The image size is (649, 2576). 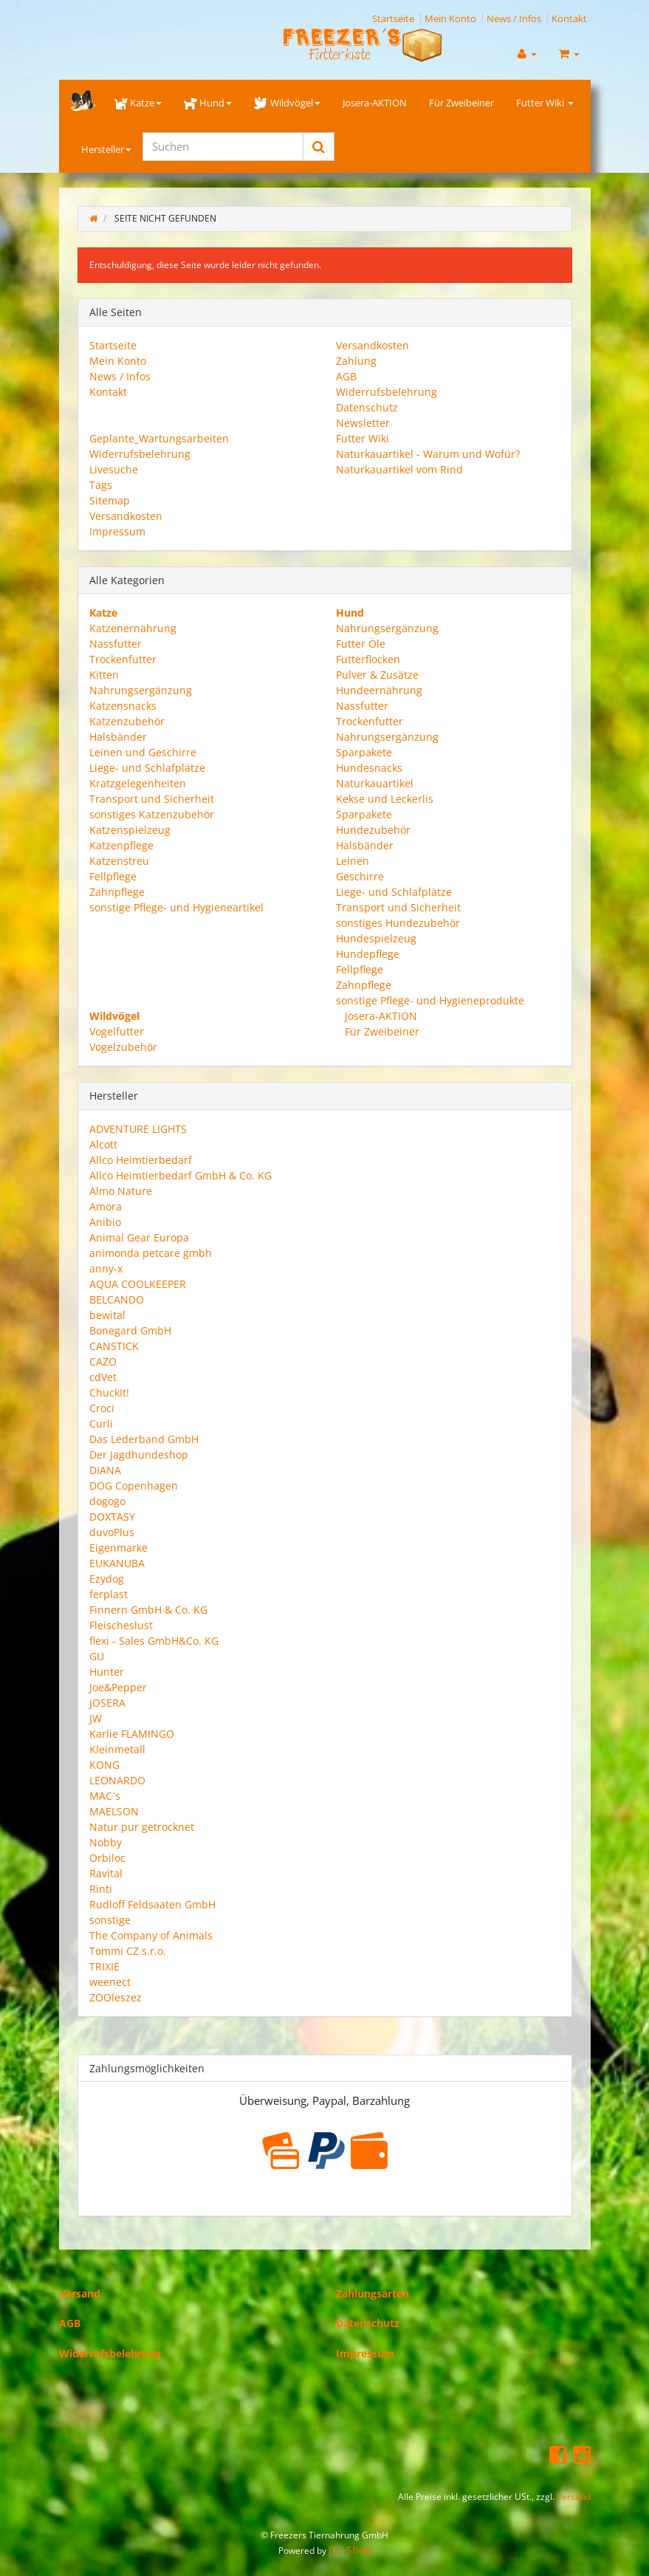 I want to click on Liege- und Schlafplätze, so click(x=147, y=768).